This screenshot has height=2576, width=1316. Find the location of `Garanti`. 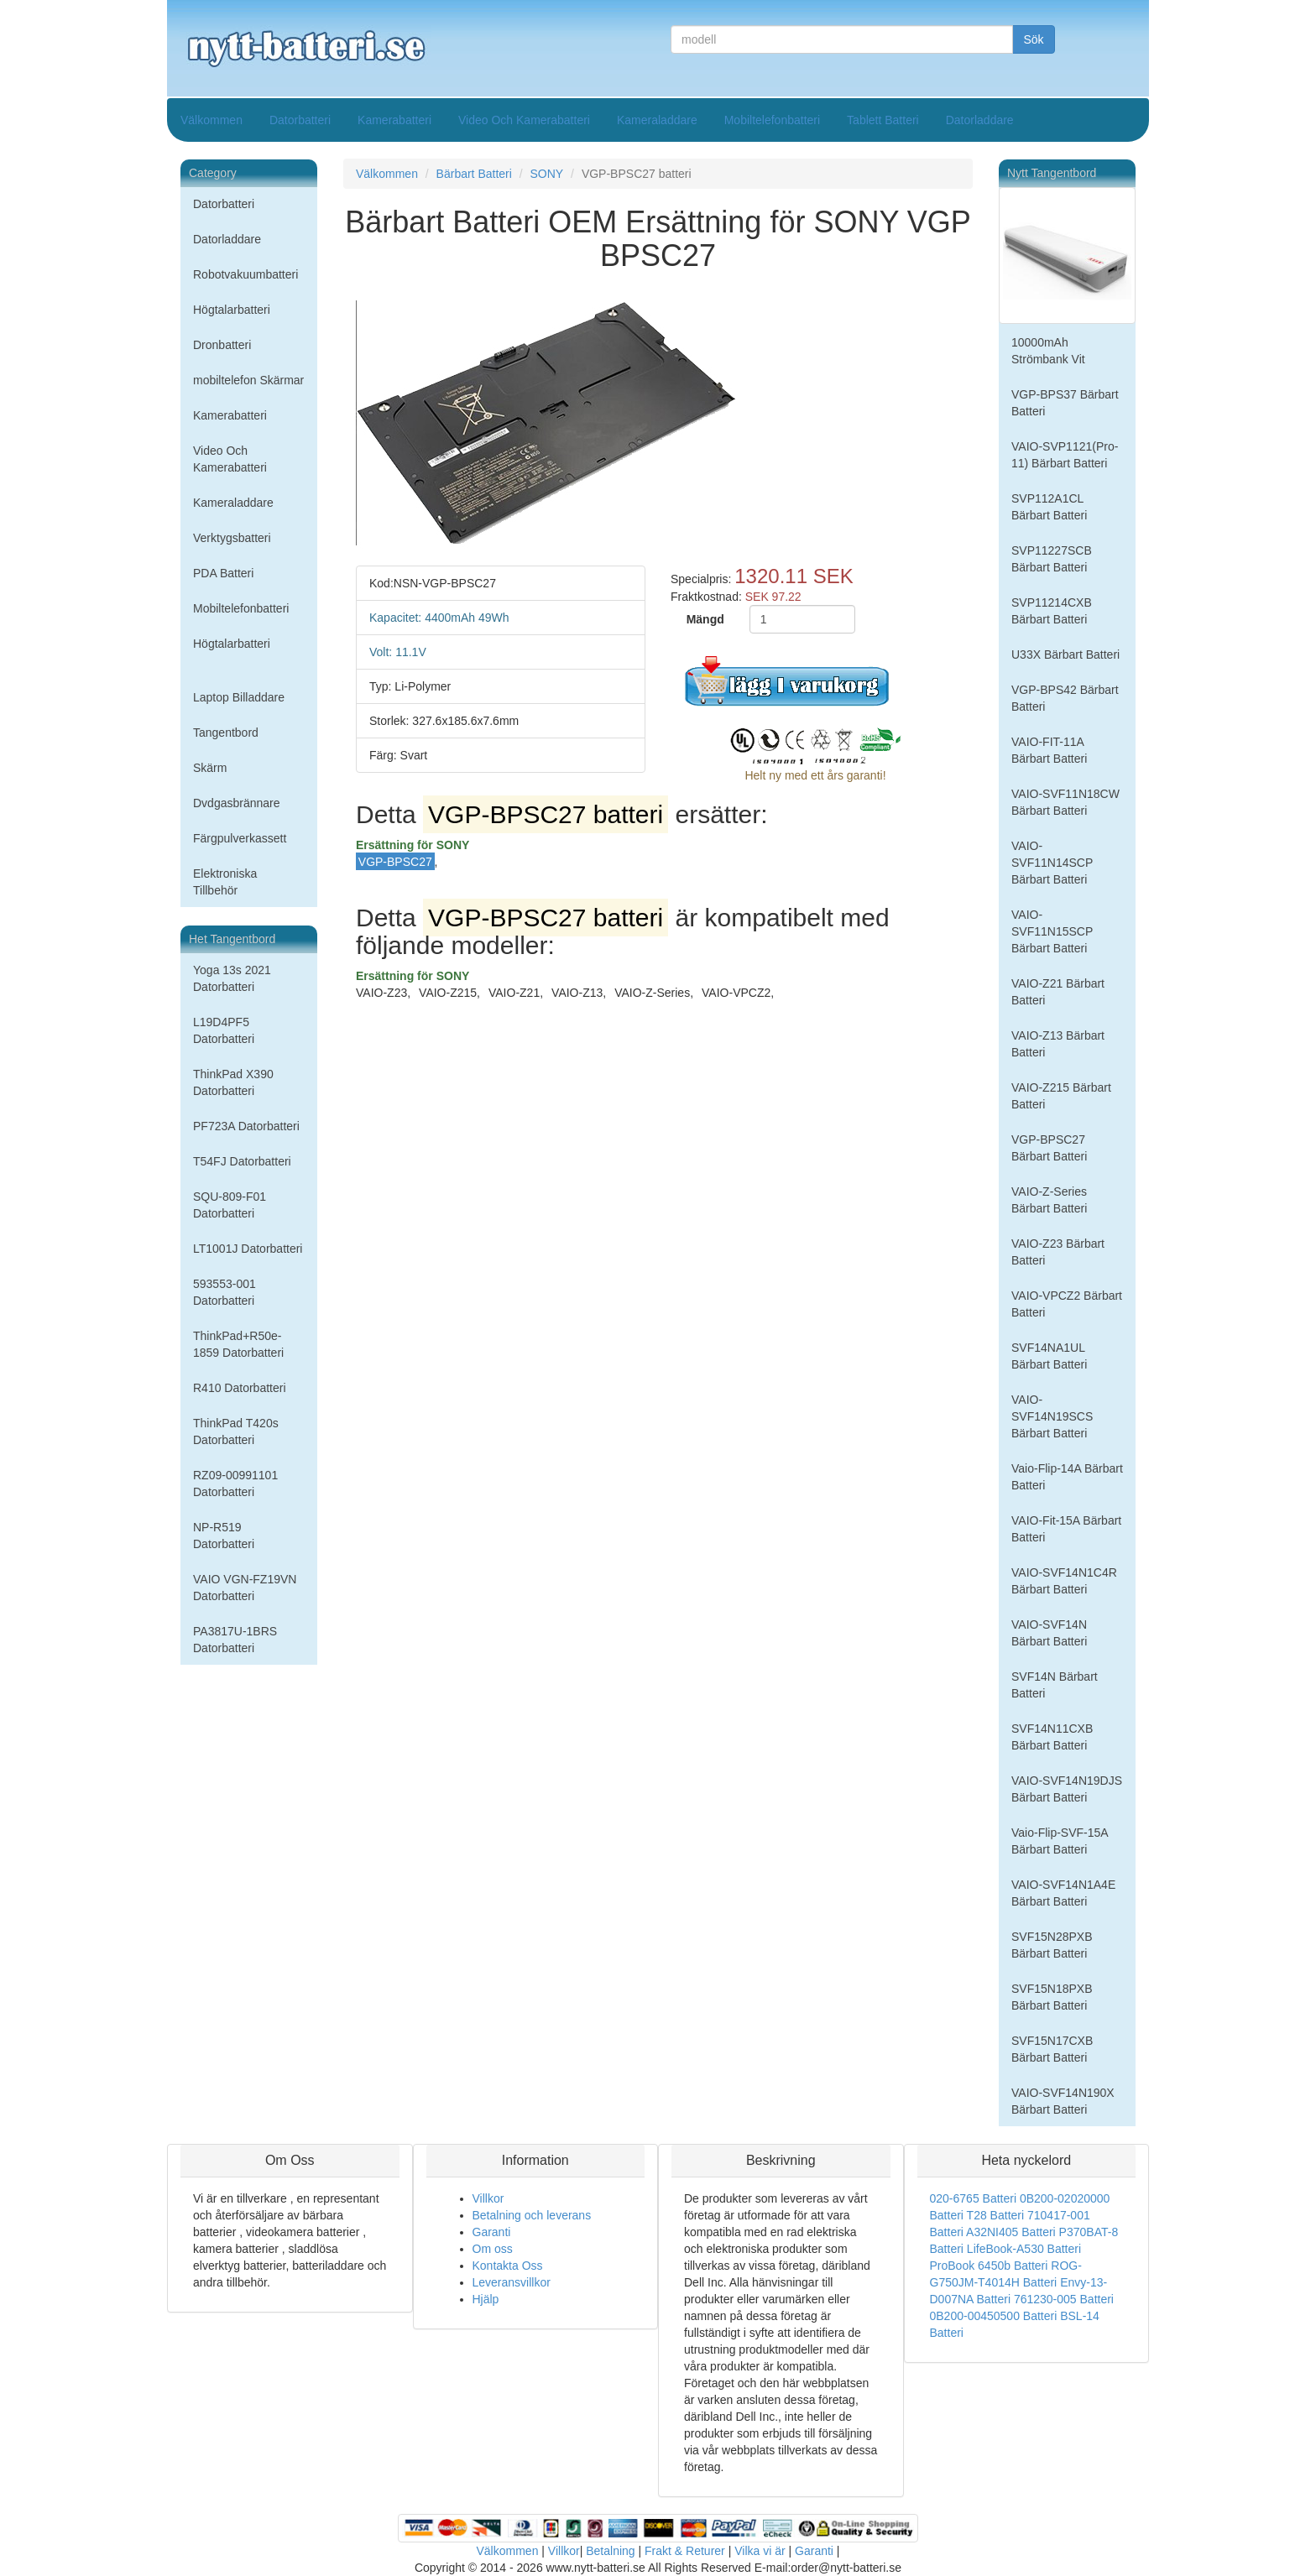

Garanti is located at coordinates (492, 2232).